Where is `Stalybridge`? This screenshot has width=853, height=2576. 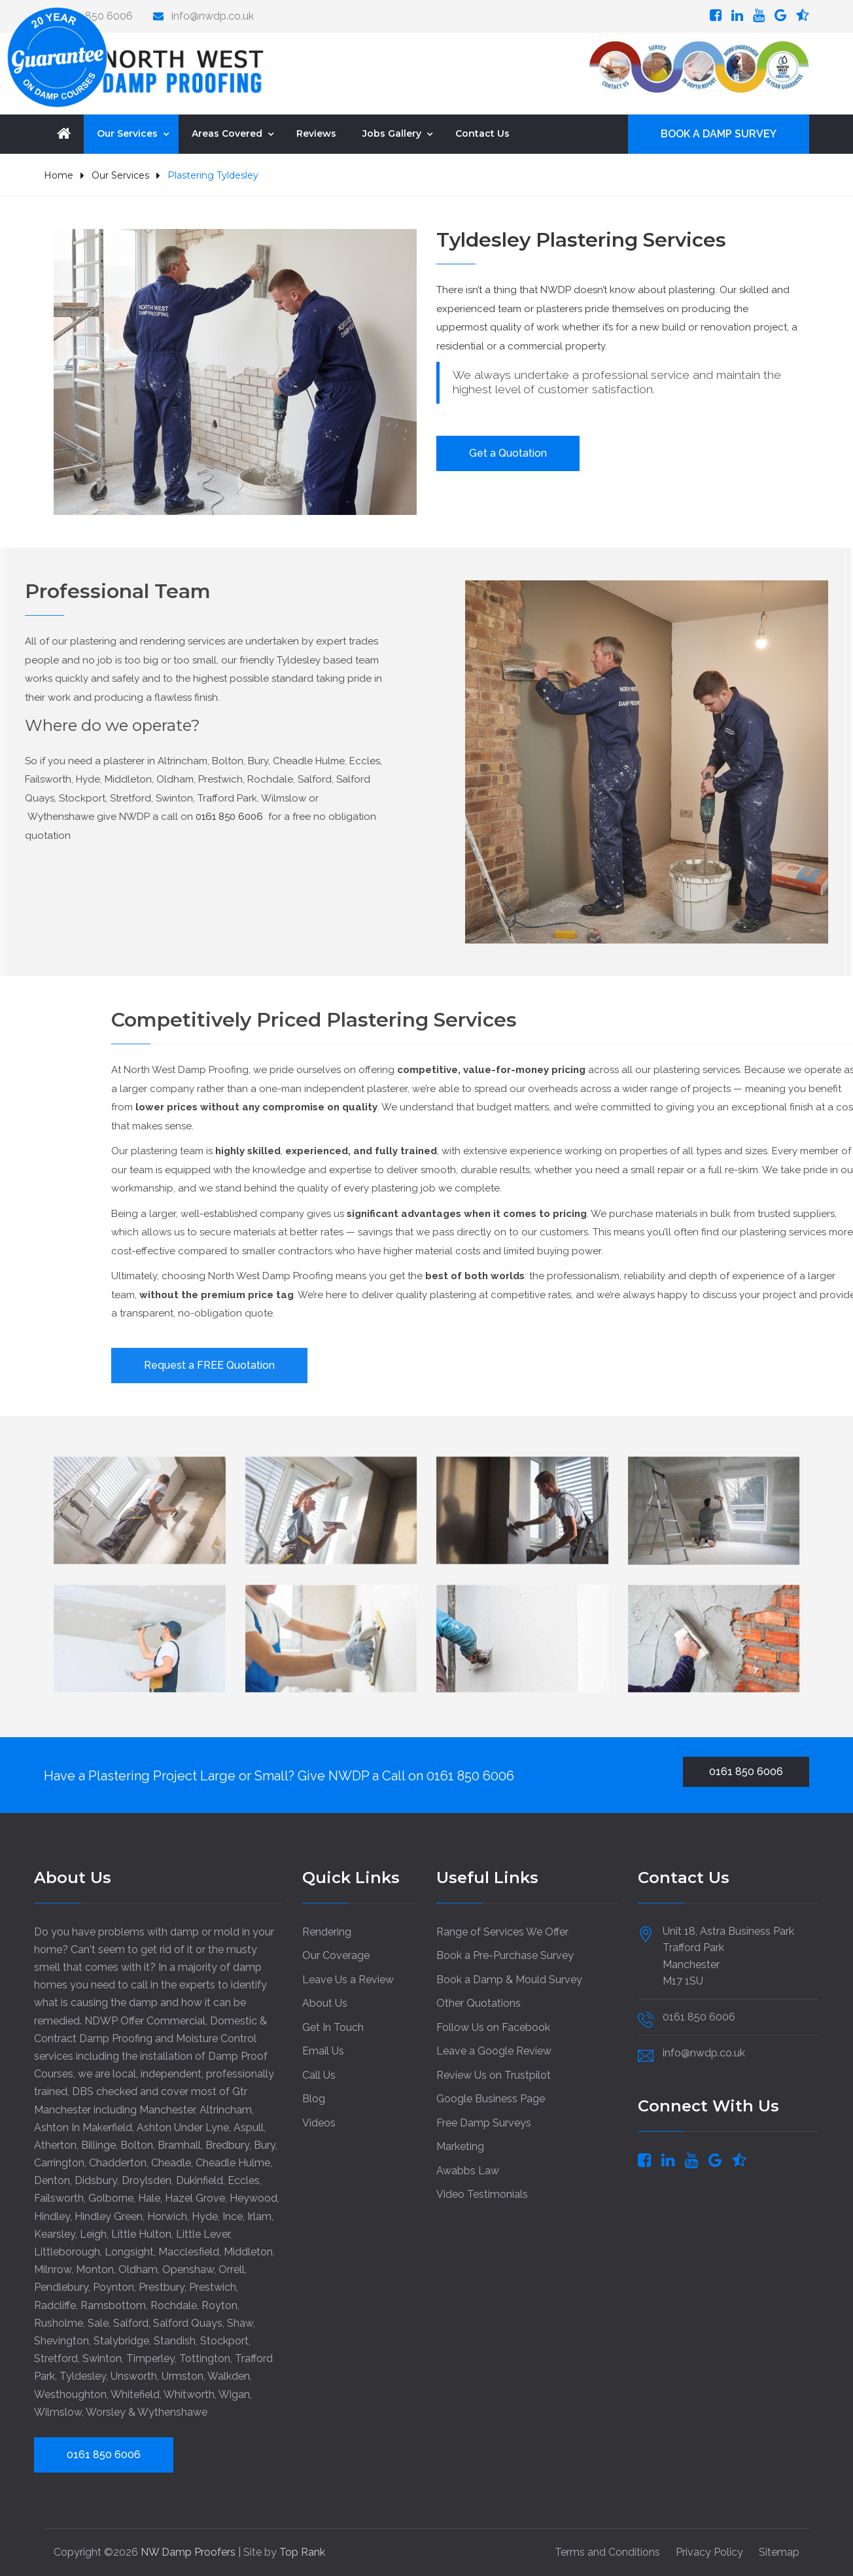
Stalybridge is located at coordinates (121, 2341).